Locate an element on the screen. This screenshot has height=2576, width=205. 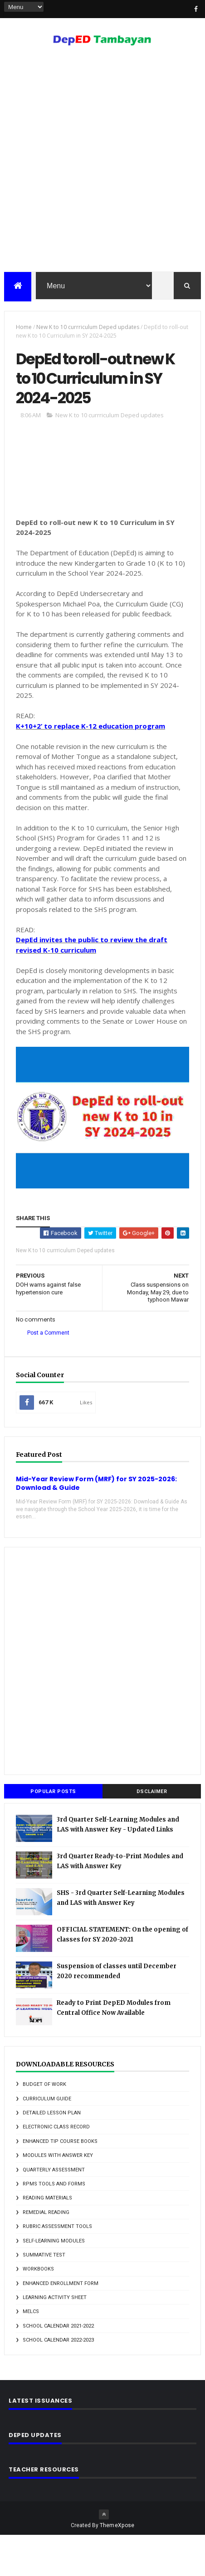
[Advertisement] is located at coordinates (102, 163).